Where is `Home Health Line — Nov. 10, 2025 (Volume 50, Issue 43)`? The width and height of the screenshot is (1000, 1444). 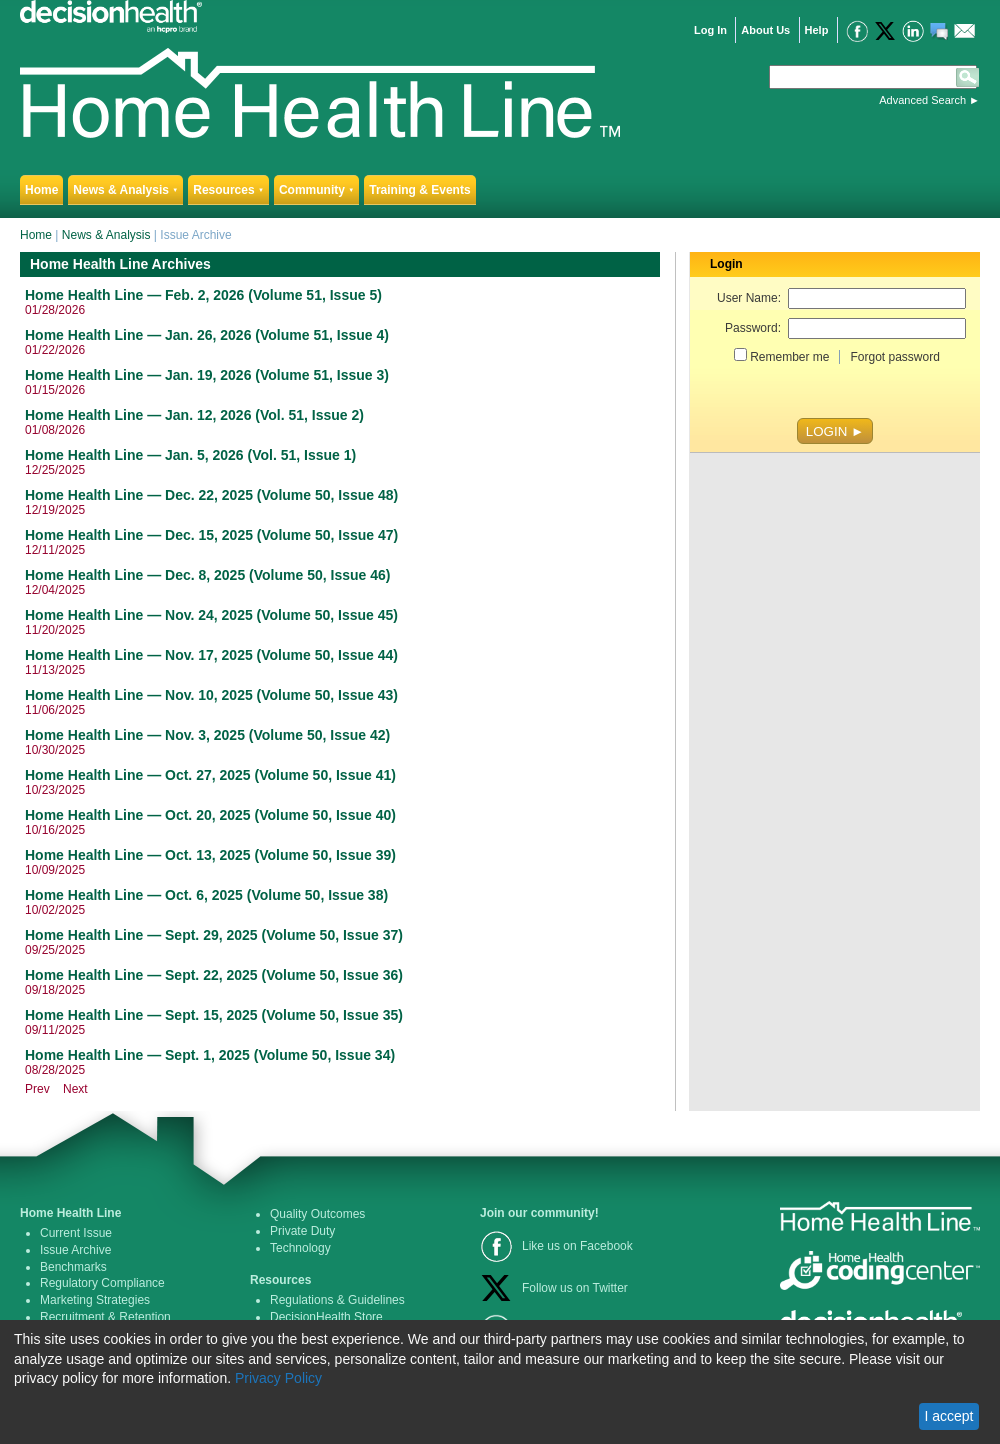 Home Health Line — Nov. 10, 2025 (Volume 50, Issue 43) is located at coordinates (211, 695).